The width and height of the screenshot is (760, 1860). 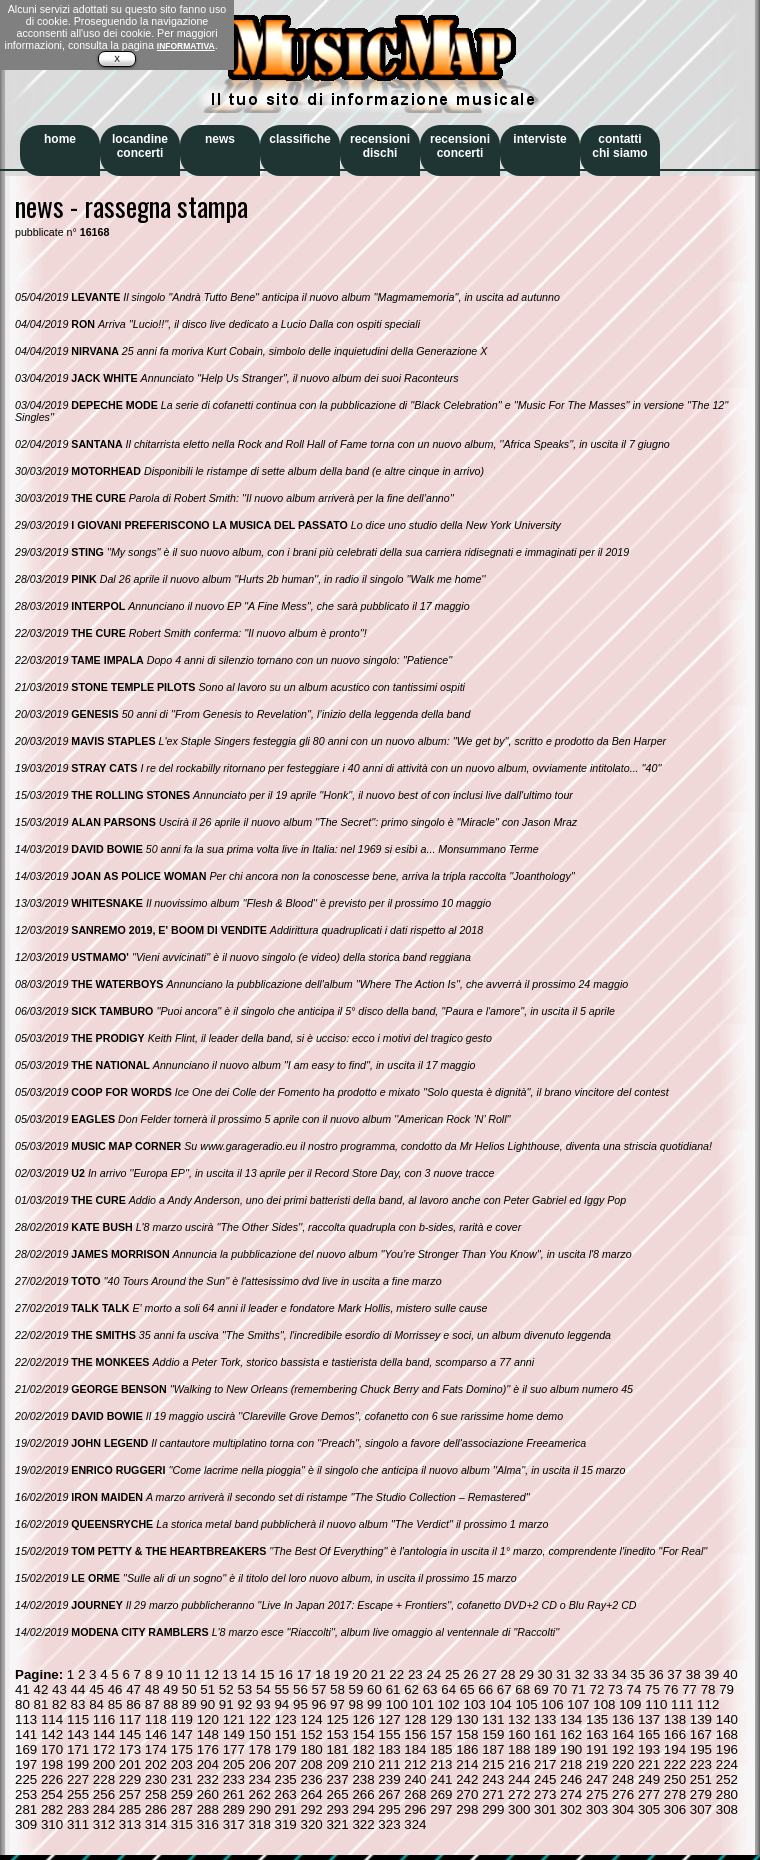 I want to click on 233, so click(x=234, y=1779).